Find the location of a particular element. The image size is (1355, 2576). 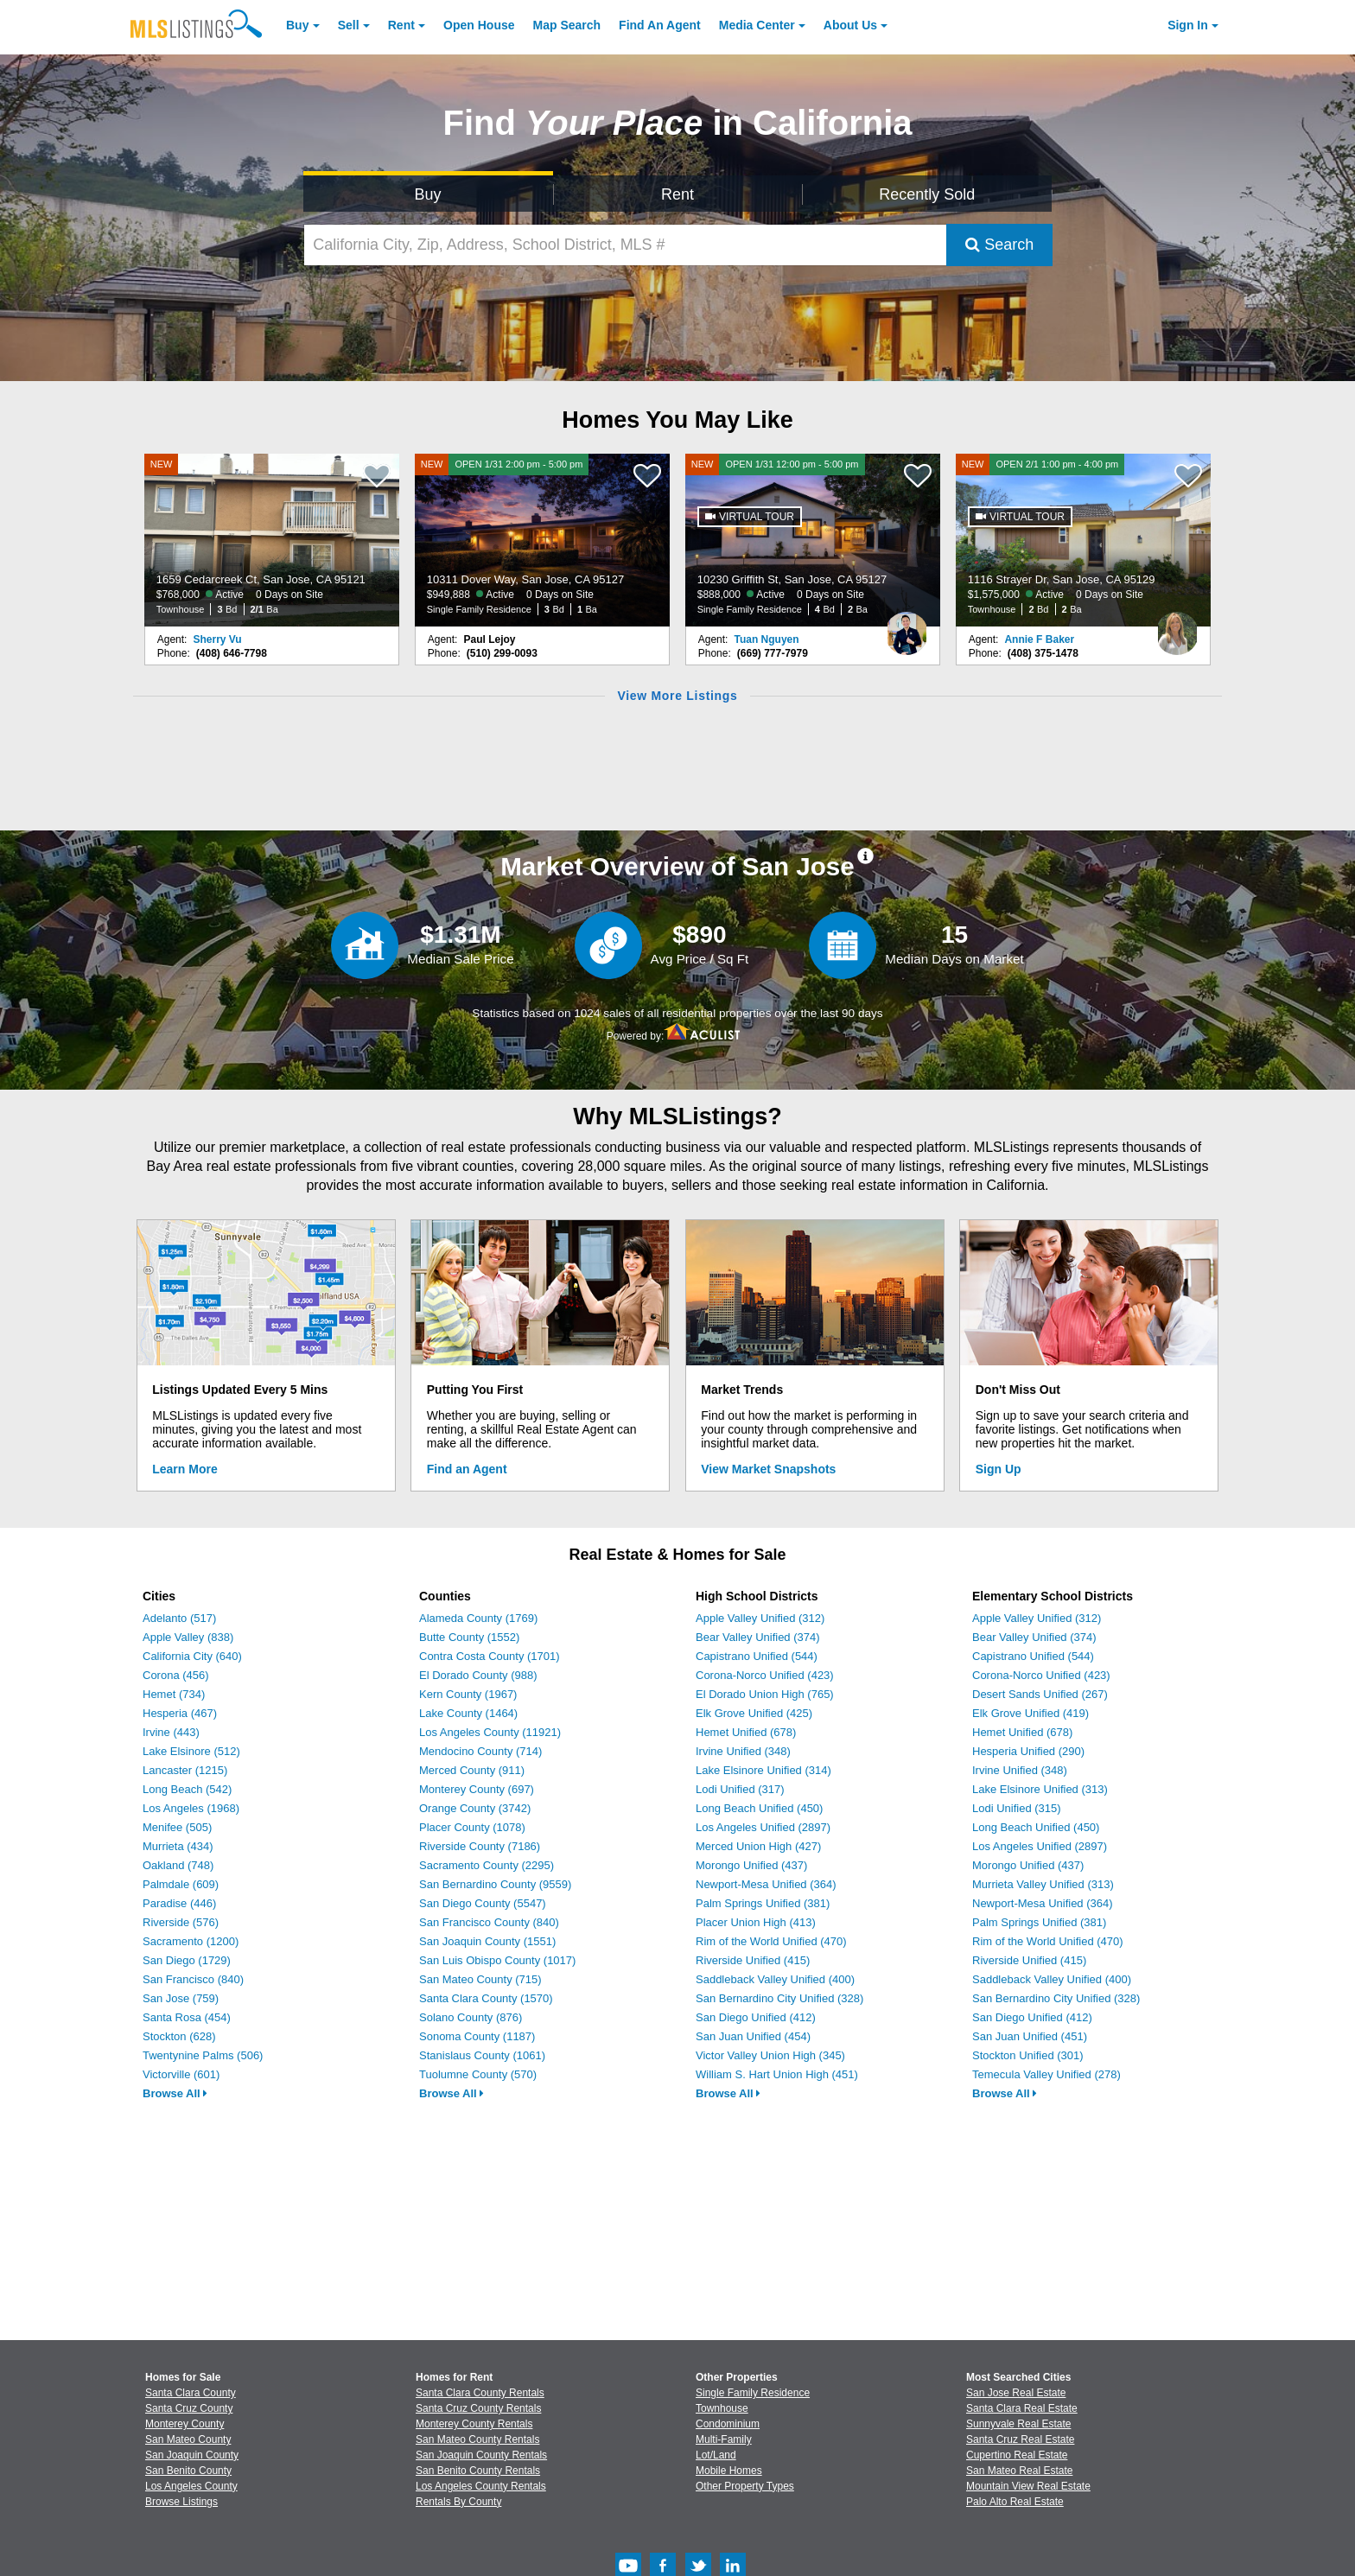

Search [Submit Search] is located at coordinates (999, 244).